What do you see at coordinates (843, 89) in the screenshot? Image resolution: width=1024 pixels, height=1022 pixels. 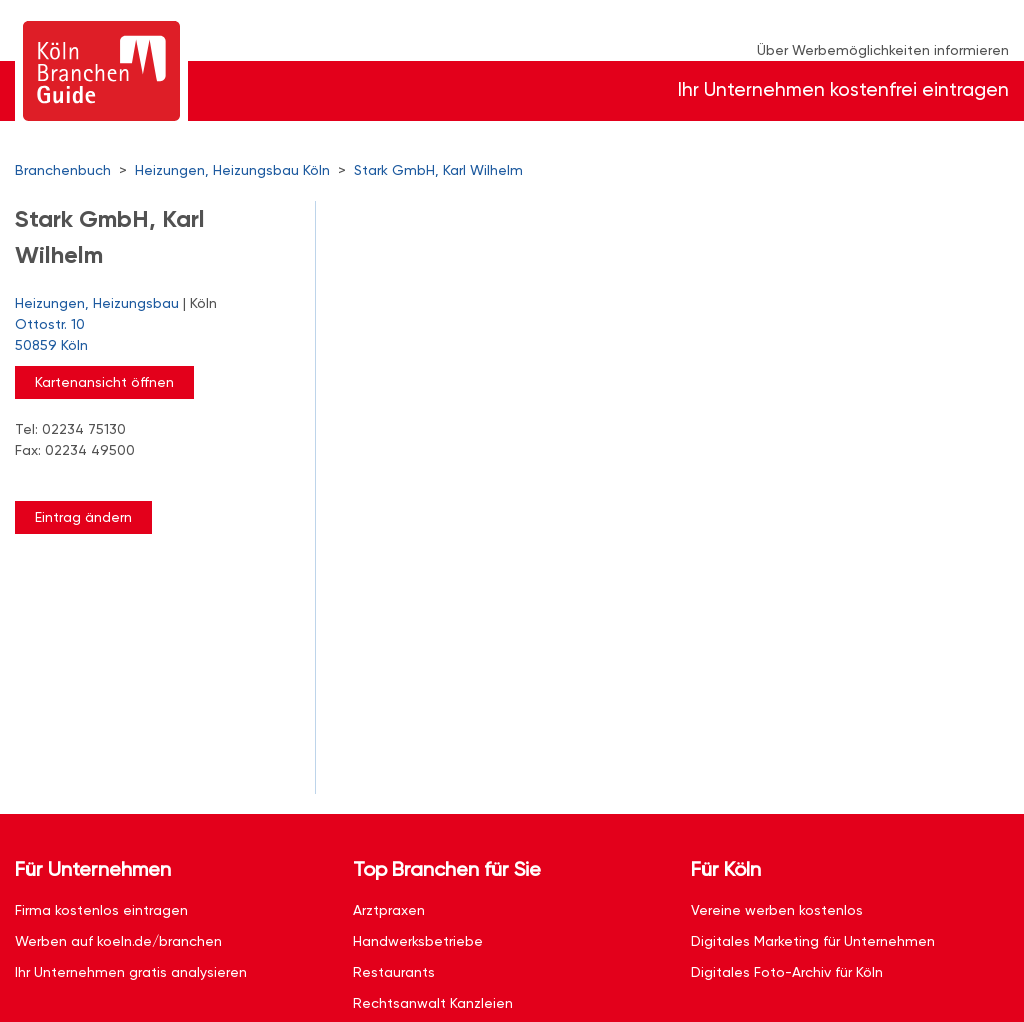 I see `Ihr Unternehmen kostenfrei eintragen` at bounding box center [843, 89].